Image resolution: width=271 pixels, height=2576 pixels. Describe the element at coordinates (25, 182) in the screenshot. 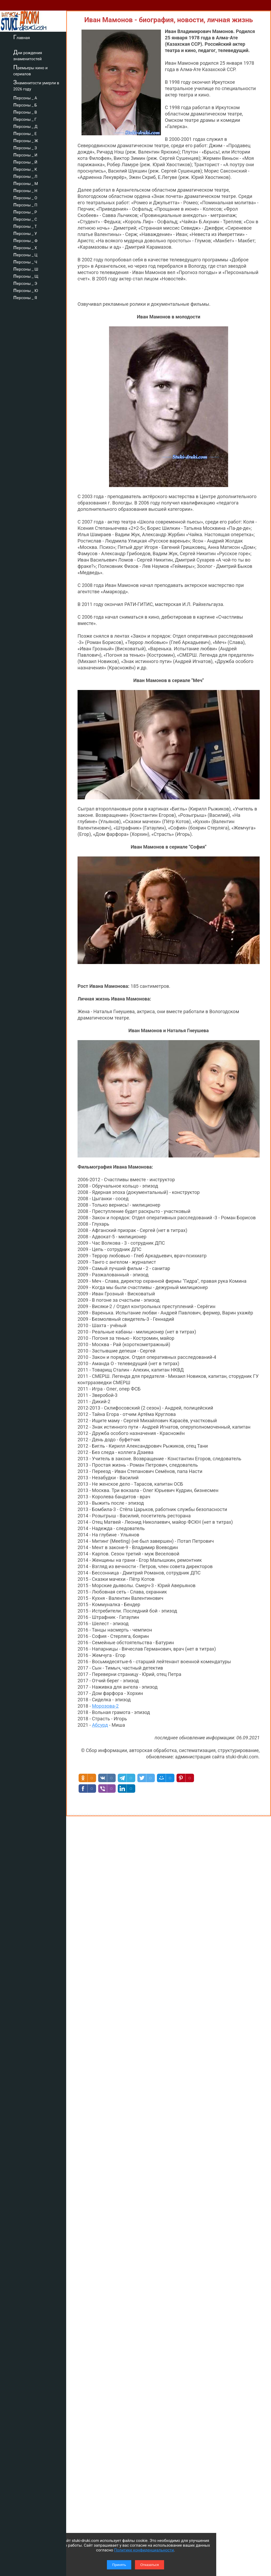

I see `персоны _ М` at that location.